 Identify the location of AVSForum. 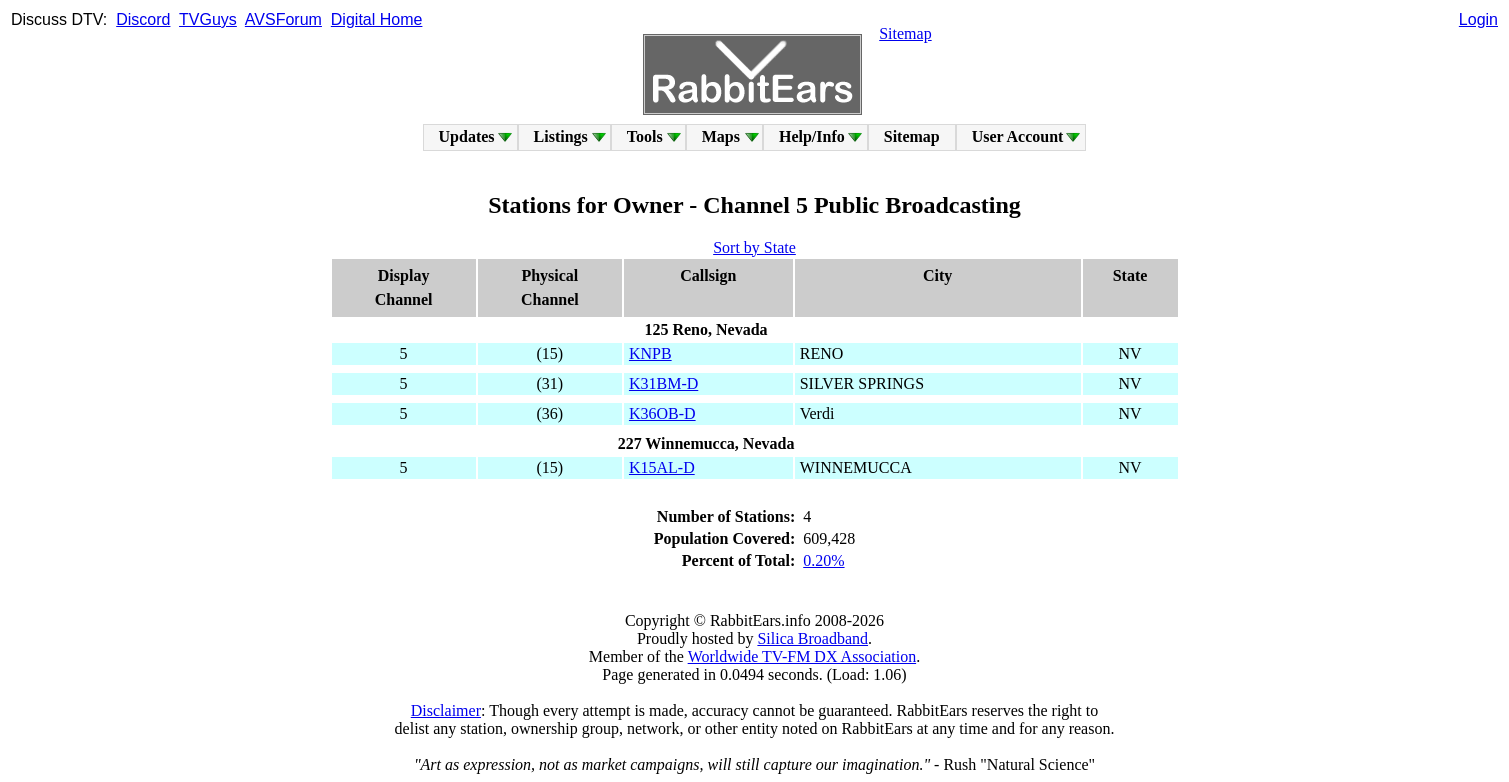
(283, 19).